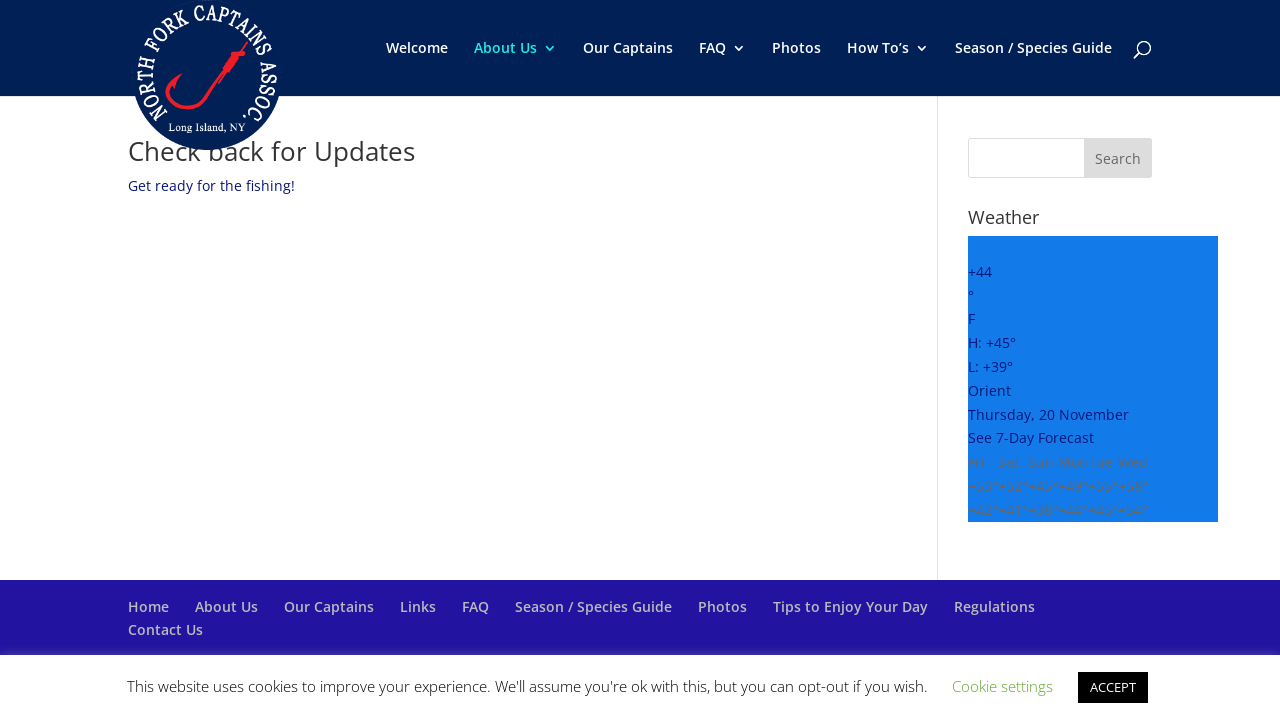  Describe the element at coordinates (850, 606) in the screenshot. I see `Tips to Enjoy Your Day` at that location.